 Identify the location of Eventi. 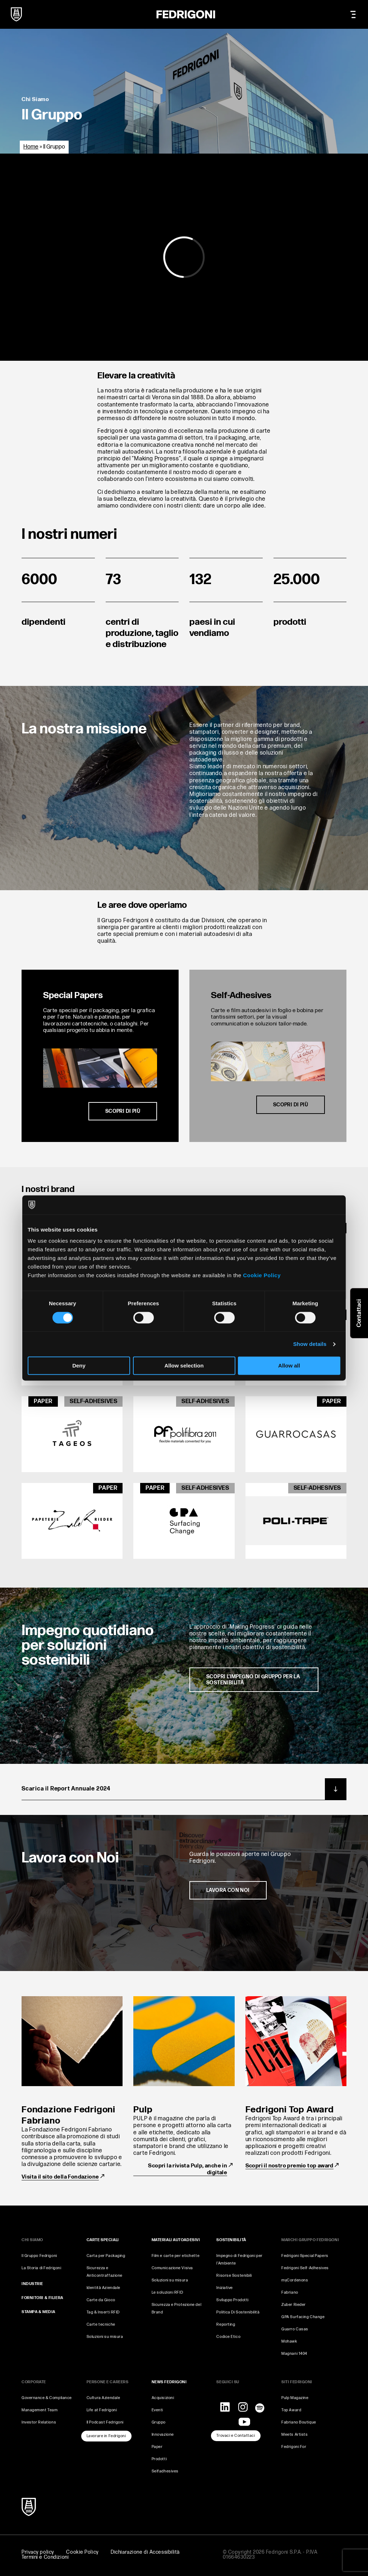
(157, 2410).